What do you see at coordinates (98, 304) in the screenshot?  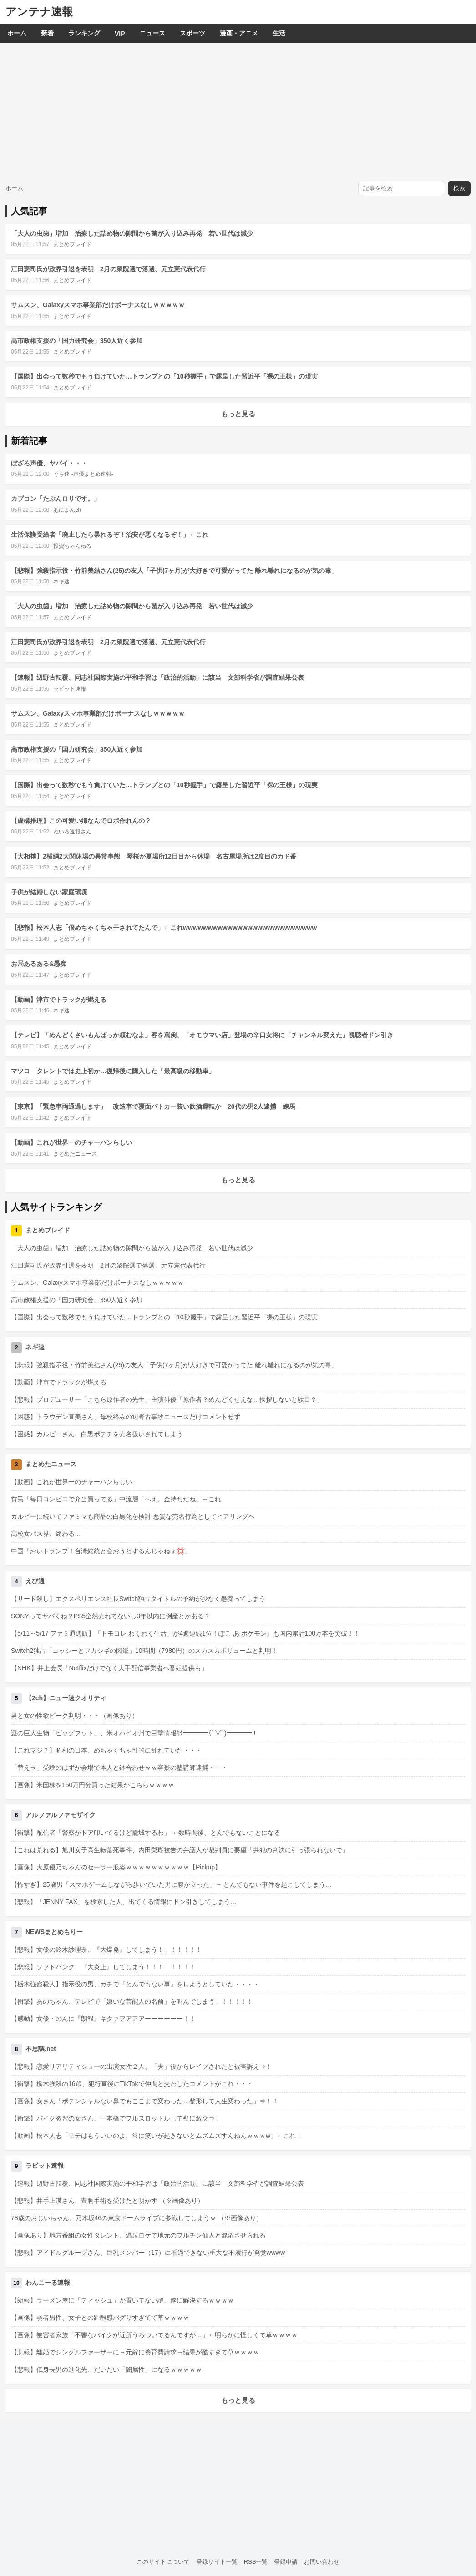 I see `サムスン、Galaxyスマホ事業部だけボーナスなしｗｗｗｗｗ` at bounding box center [98, 304].